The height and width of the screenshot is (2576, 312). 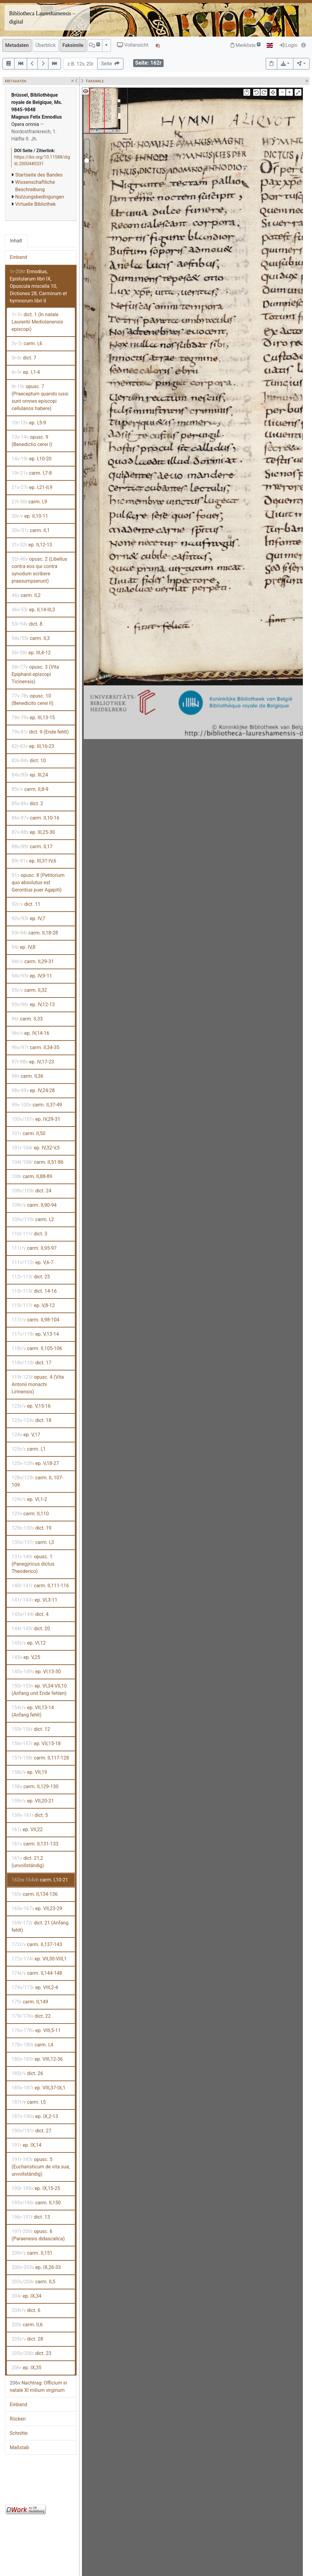 I want to click on carm. II,150, so click(x=36, y=2203).